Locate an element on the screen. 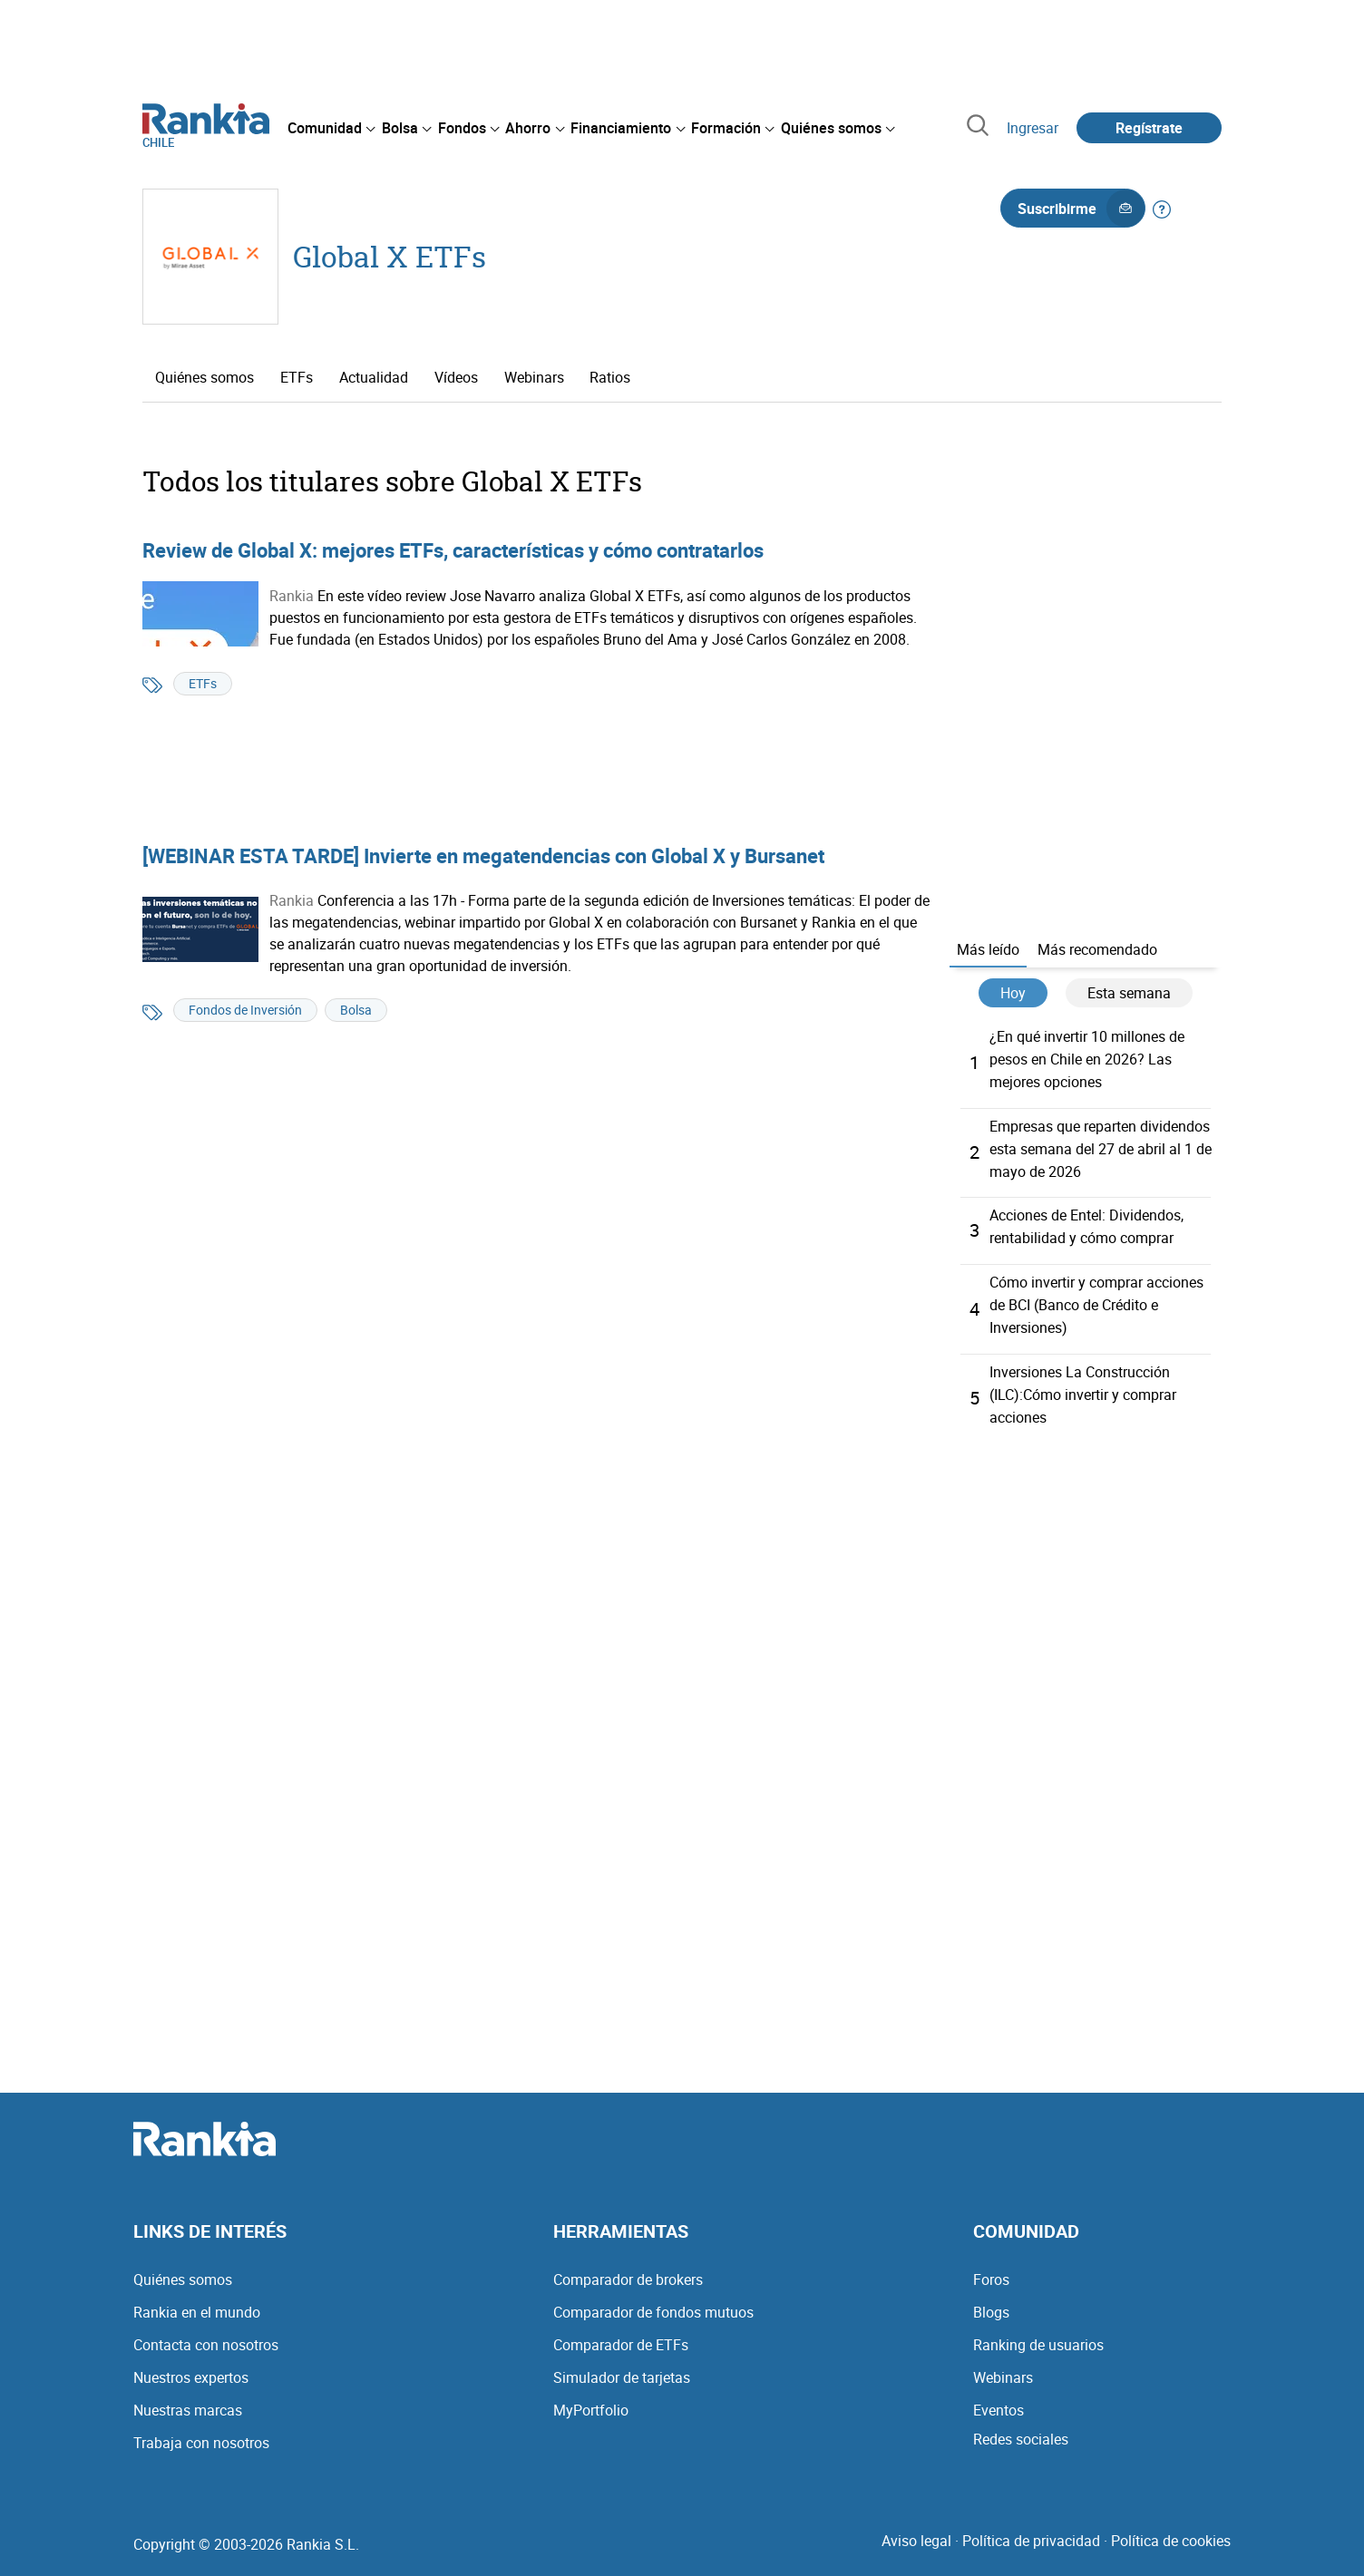 The height and width of the screenshot is (2576, 1364). Comparador de brokers is located at coordinates (628, 2268).